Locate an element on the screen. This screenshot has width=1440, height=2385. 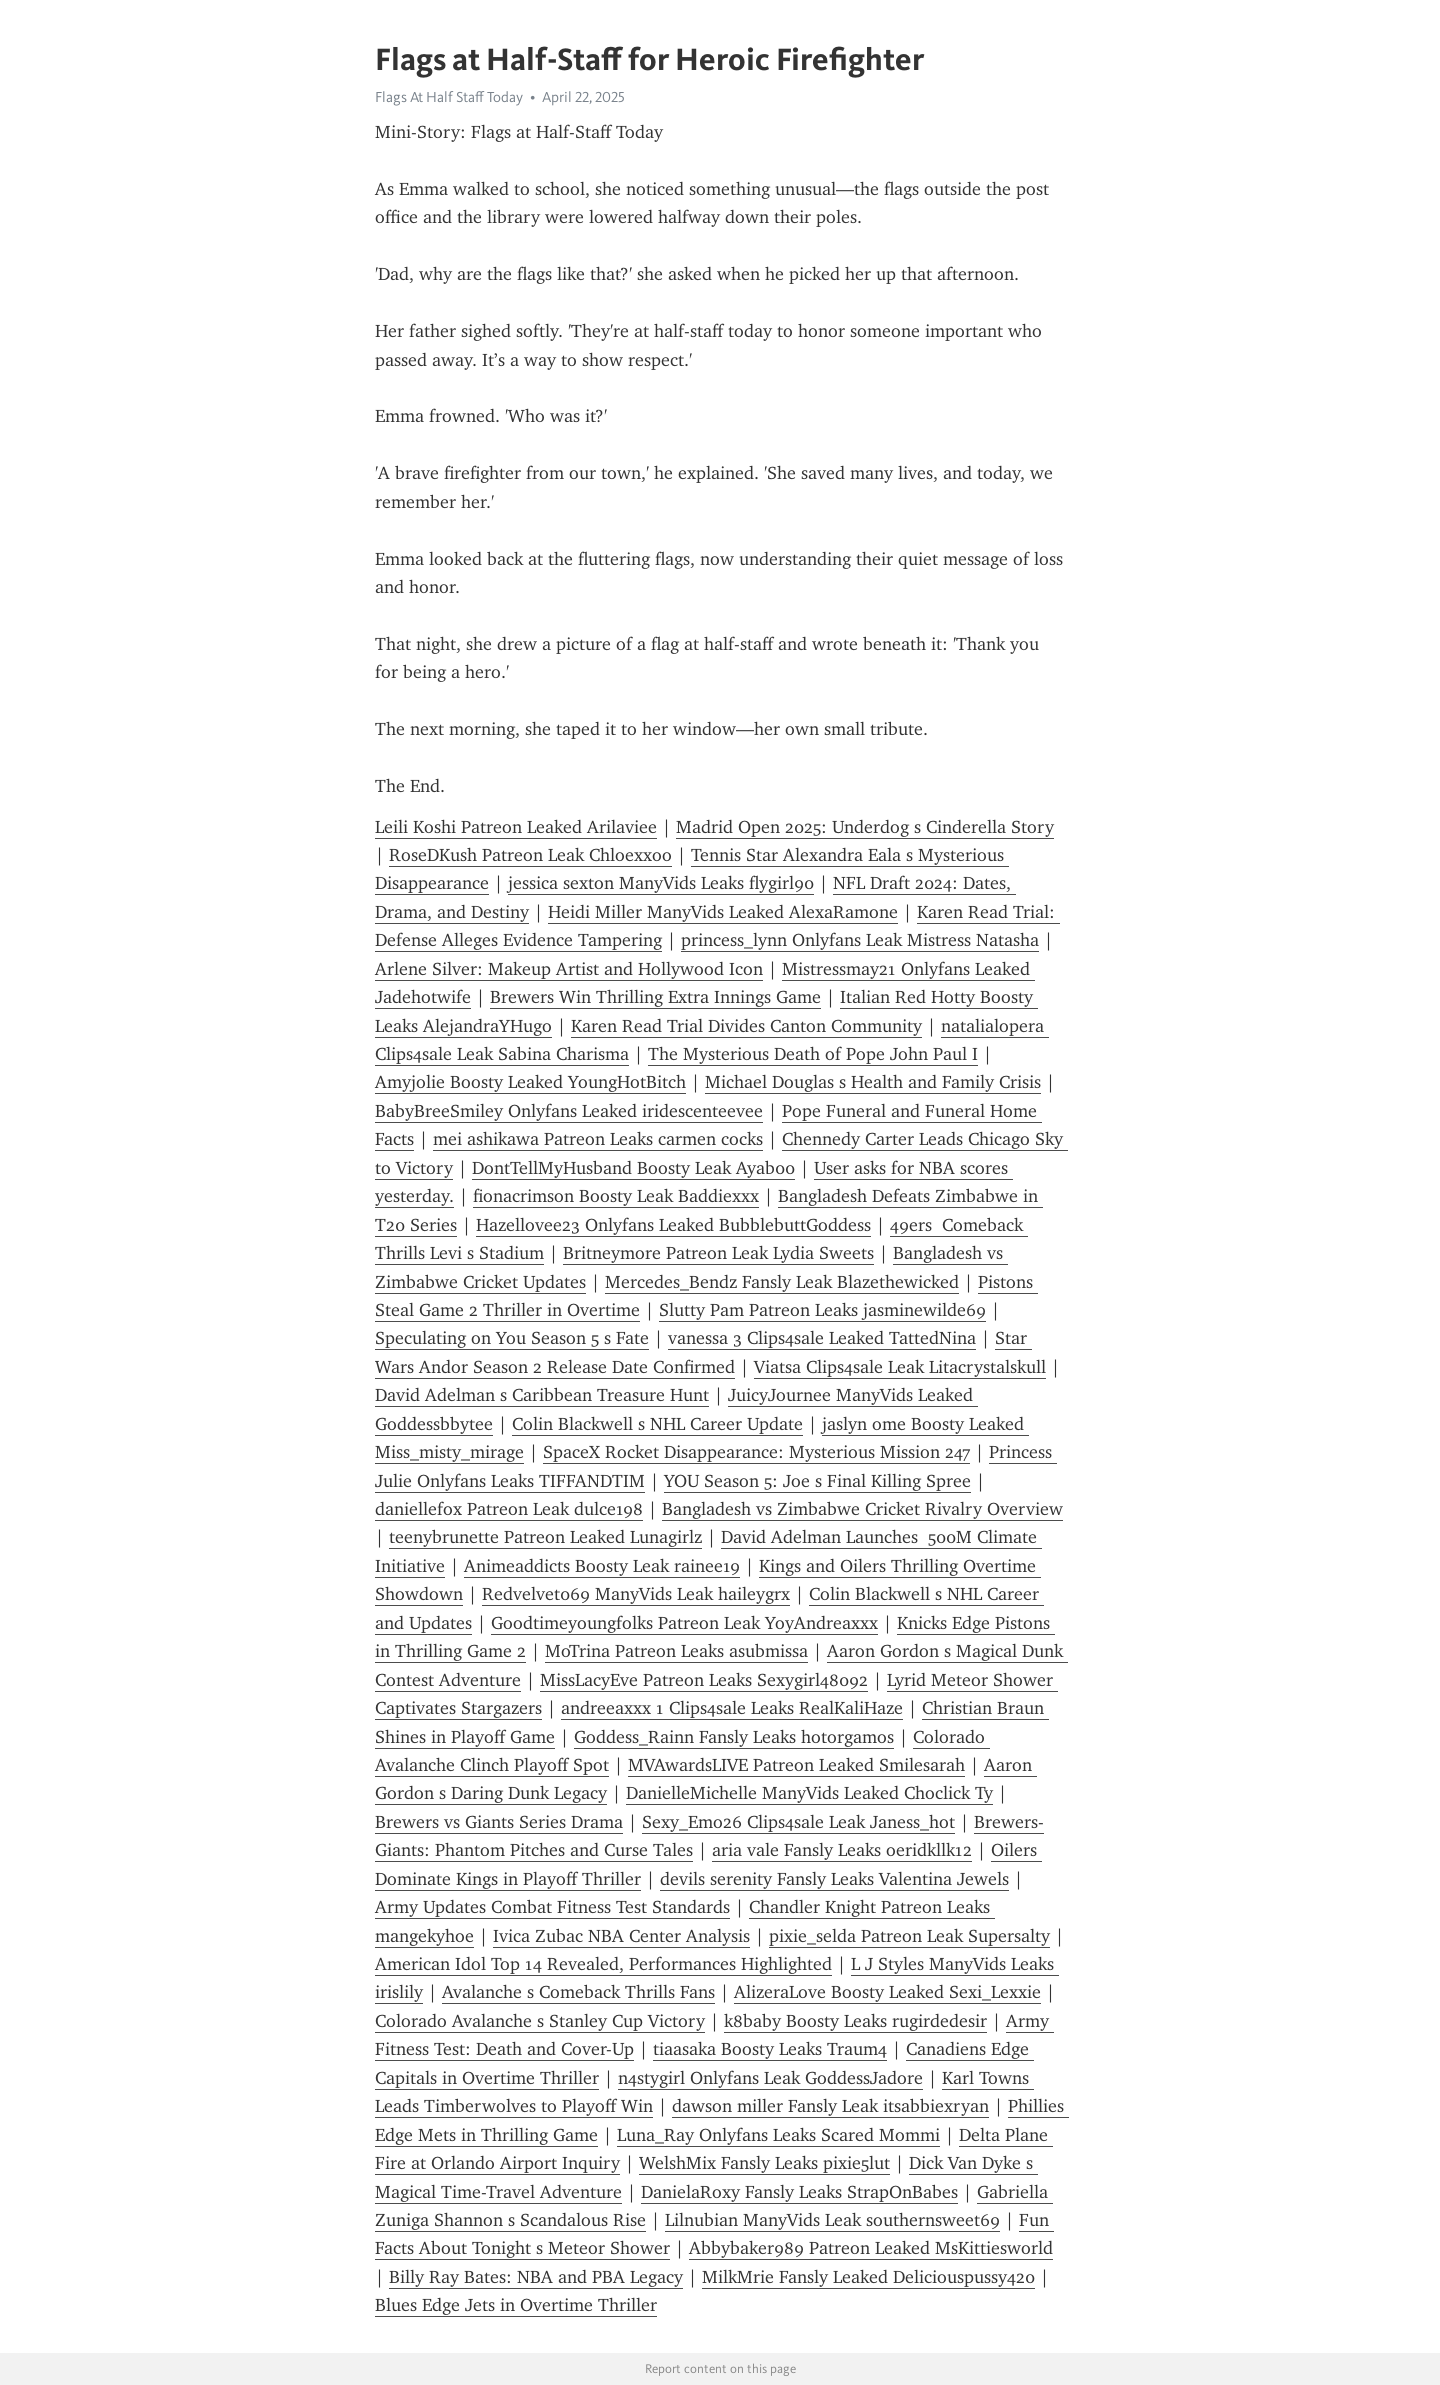
Slutty Pam Patreon Leaks jasminewilde69 is located at coordinates (822, 1310).